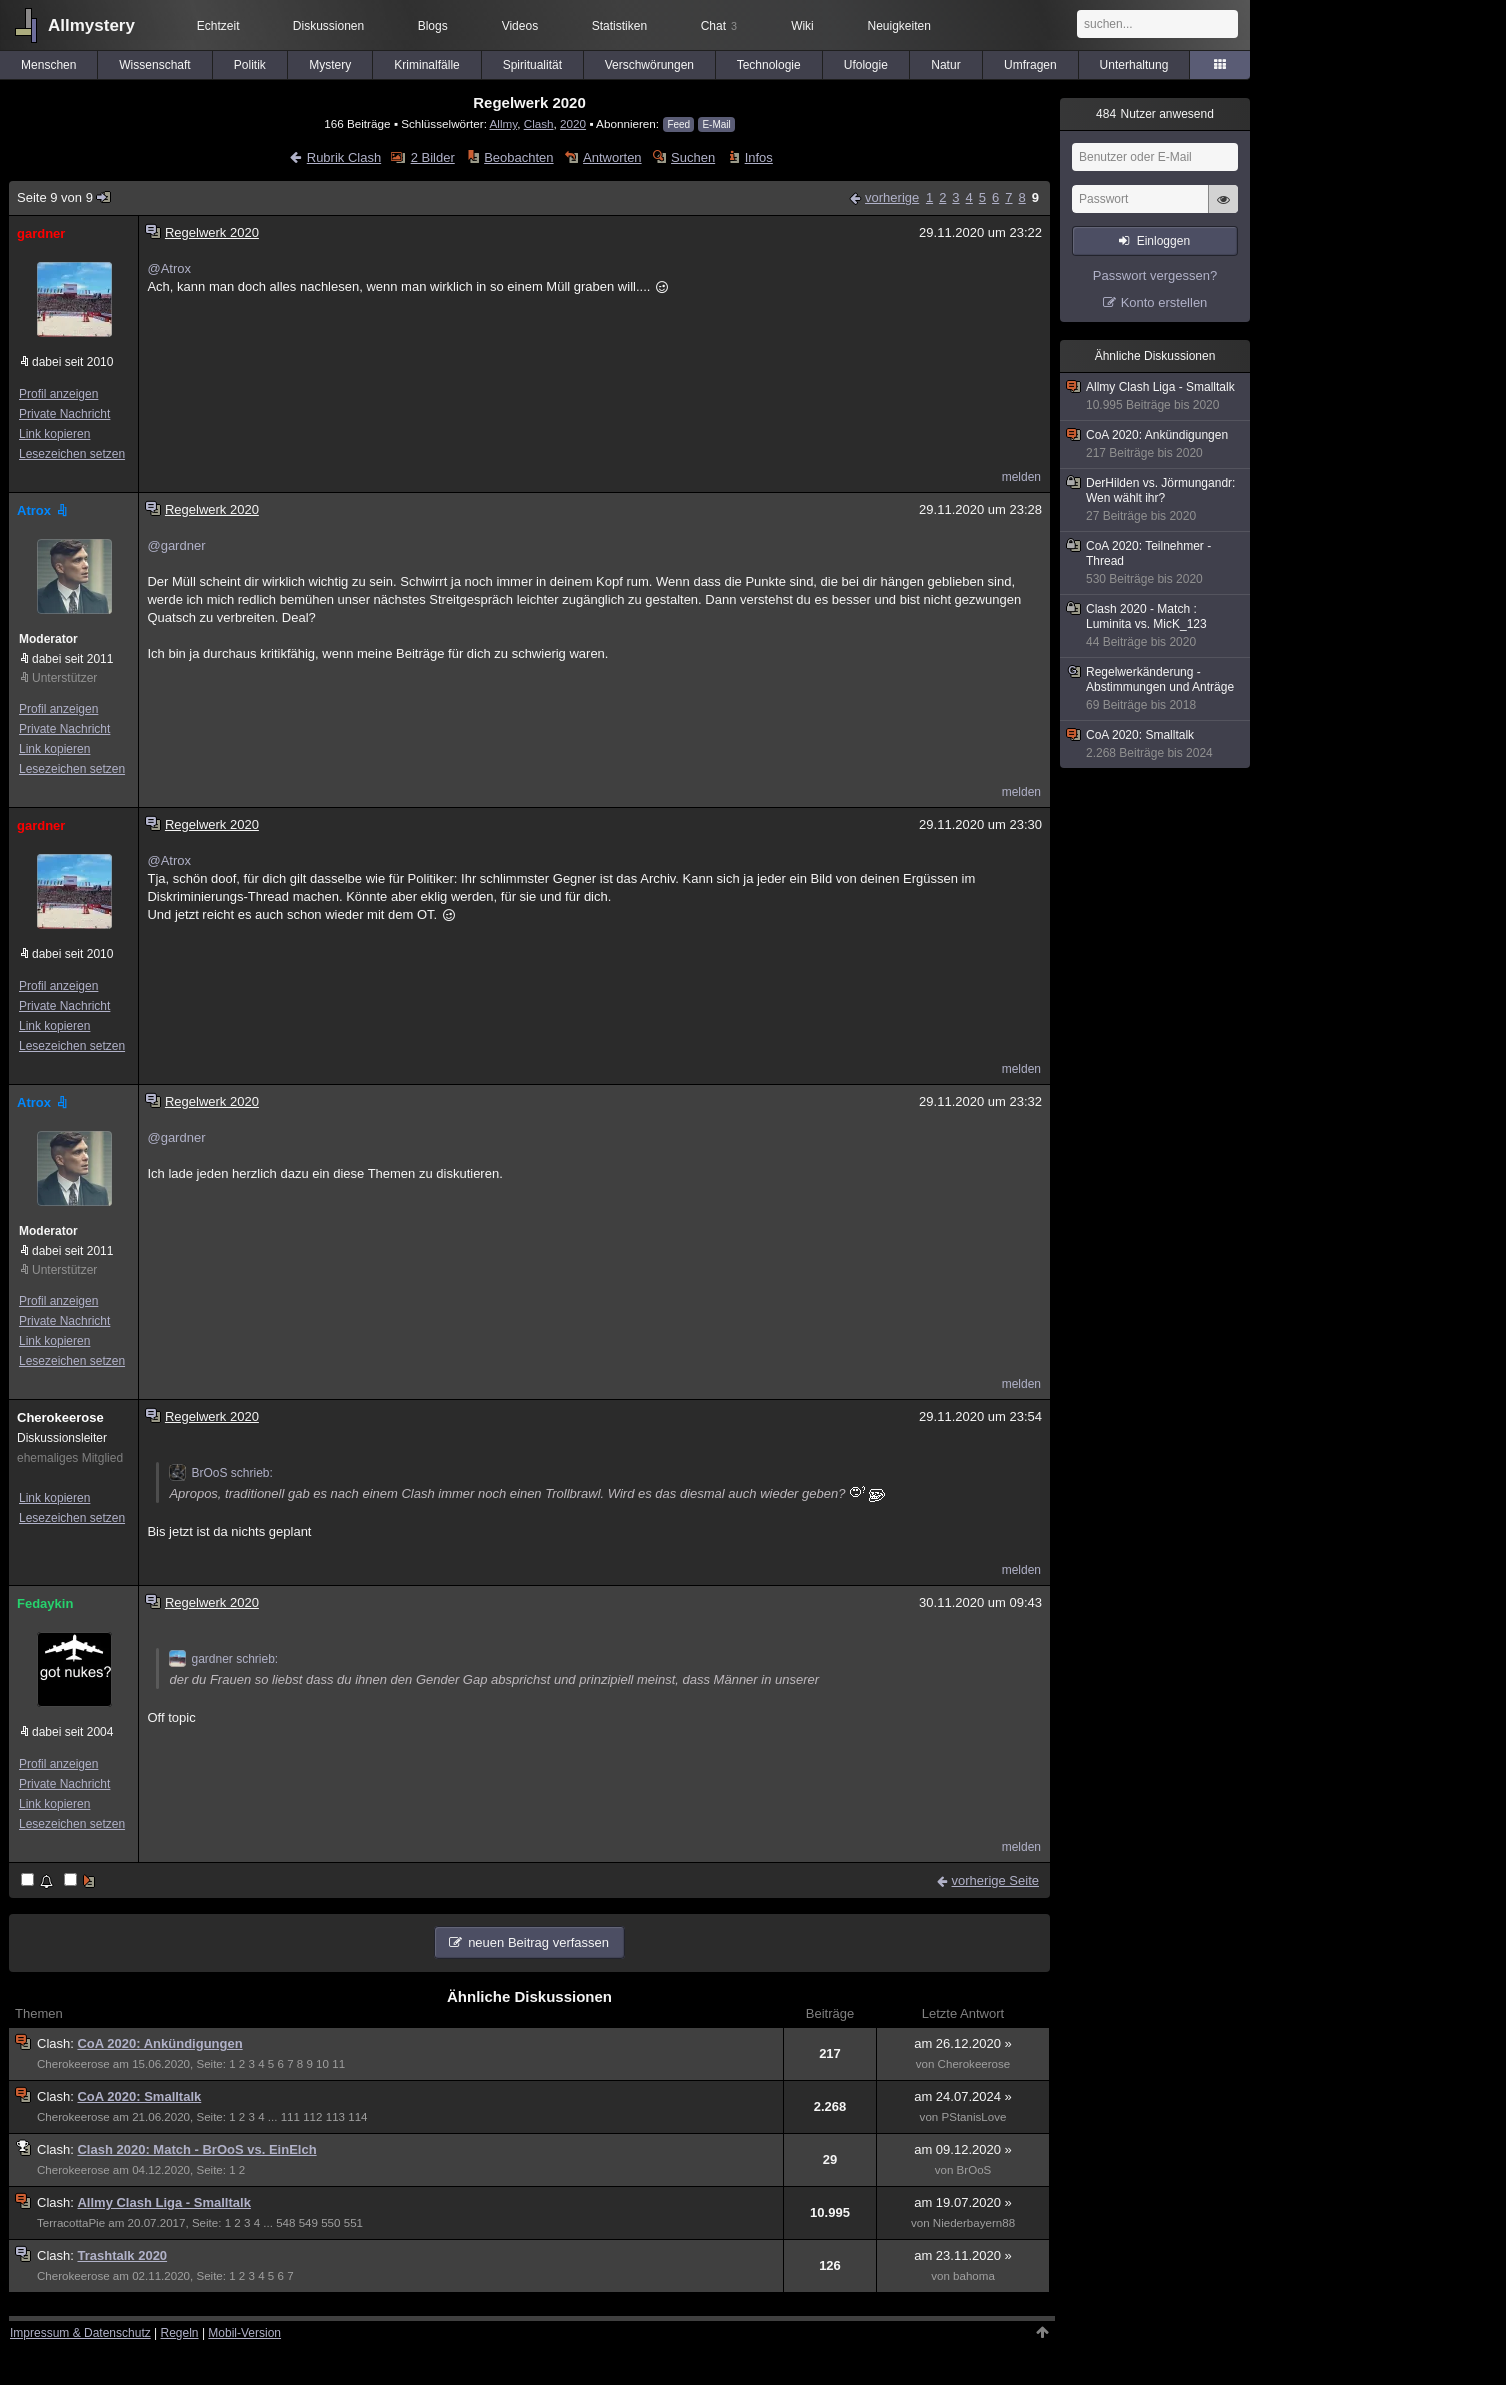 This screenshot has width=1506, height=2385. Describe the element at coordinates (1021, 477) in the screenshot. I see `melden` at that location.